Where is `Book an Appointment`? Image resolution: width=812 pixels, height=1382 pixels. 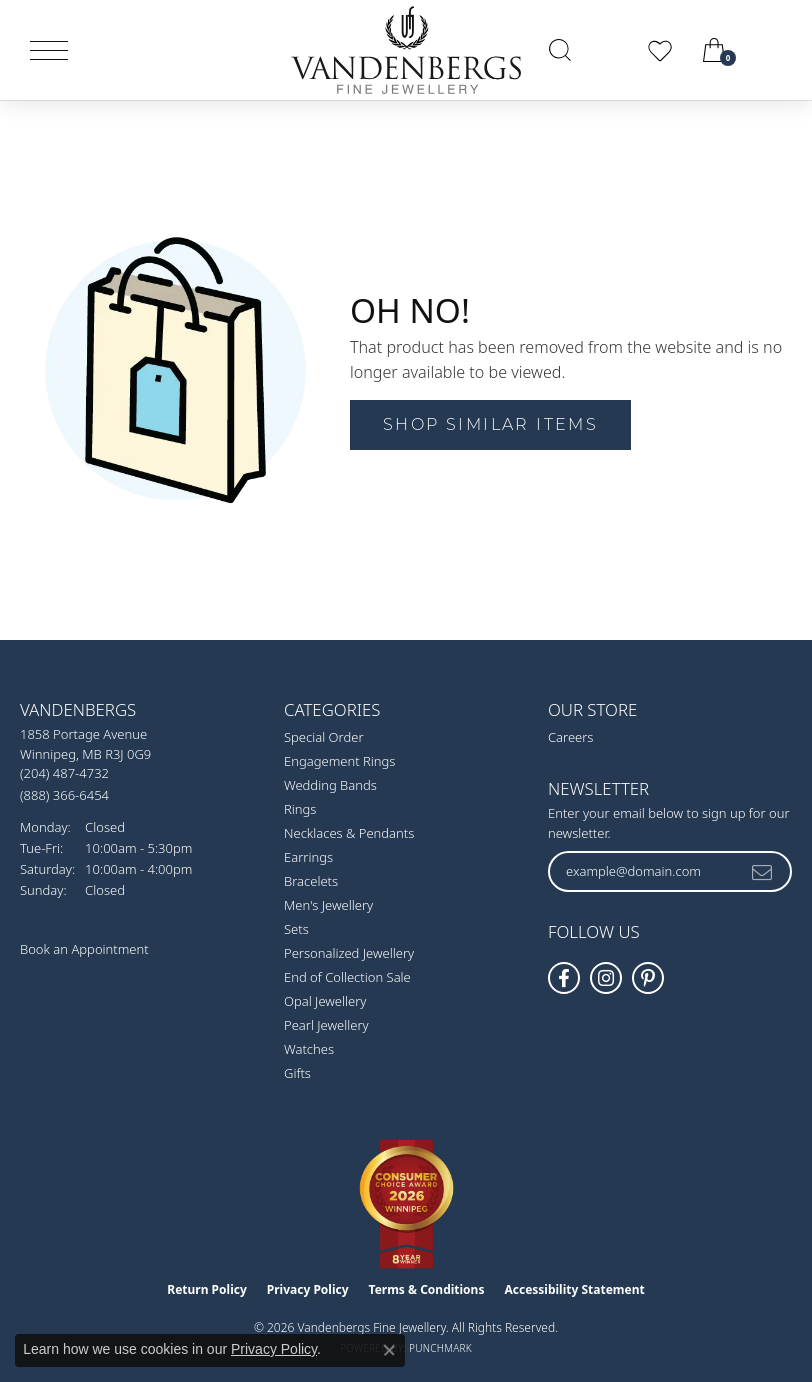
Book an Appointment is located at coordinates (84, 949).